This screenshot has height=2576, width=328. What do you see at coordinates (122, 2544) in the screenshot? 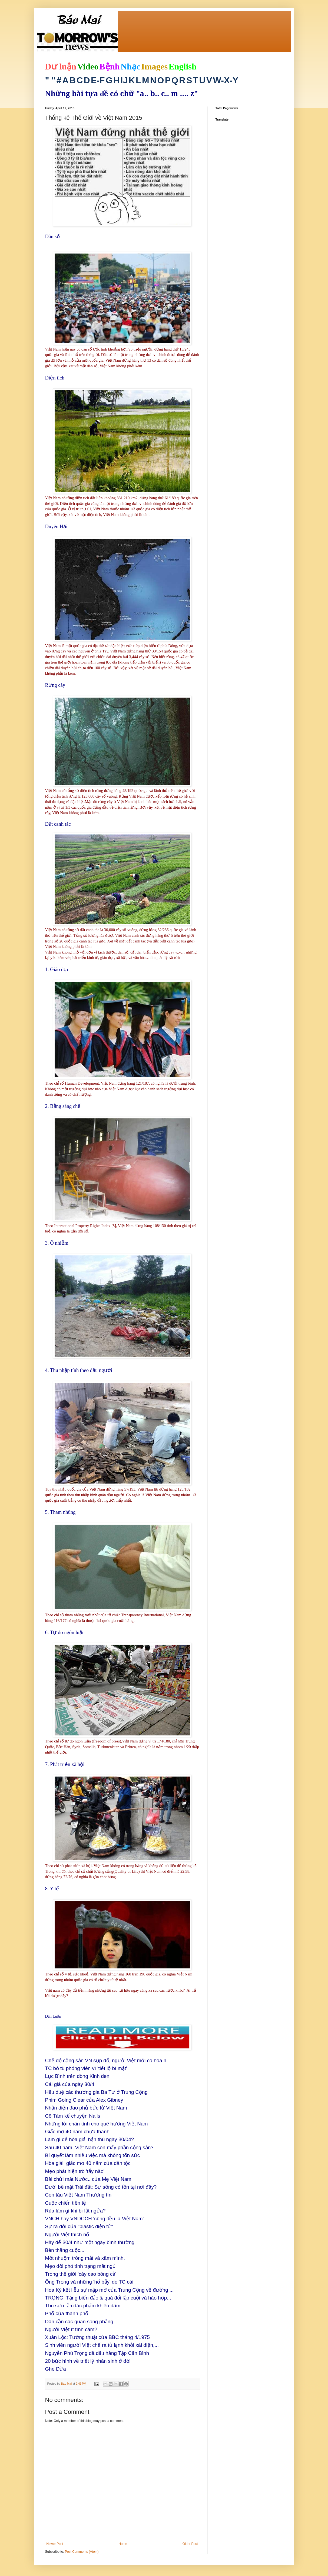
I see `Home` at bounding box center [122, 2544].